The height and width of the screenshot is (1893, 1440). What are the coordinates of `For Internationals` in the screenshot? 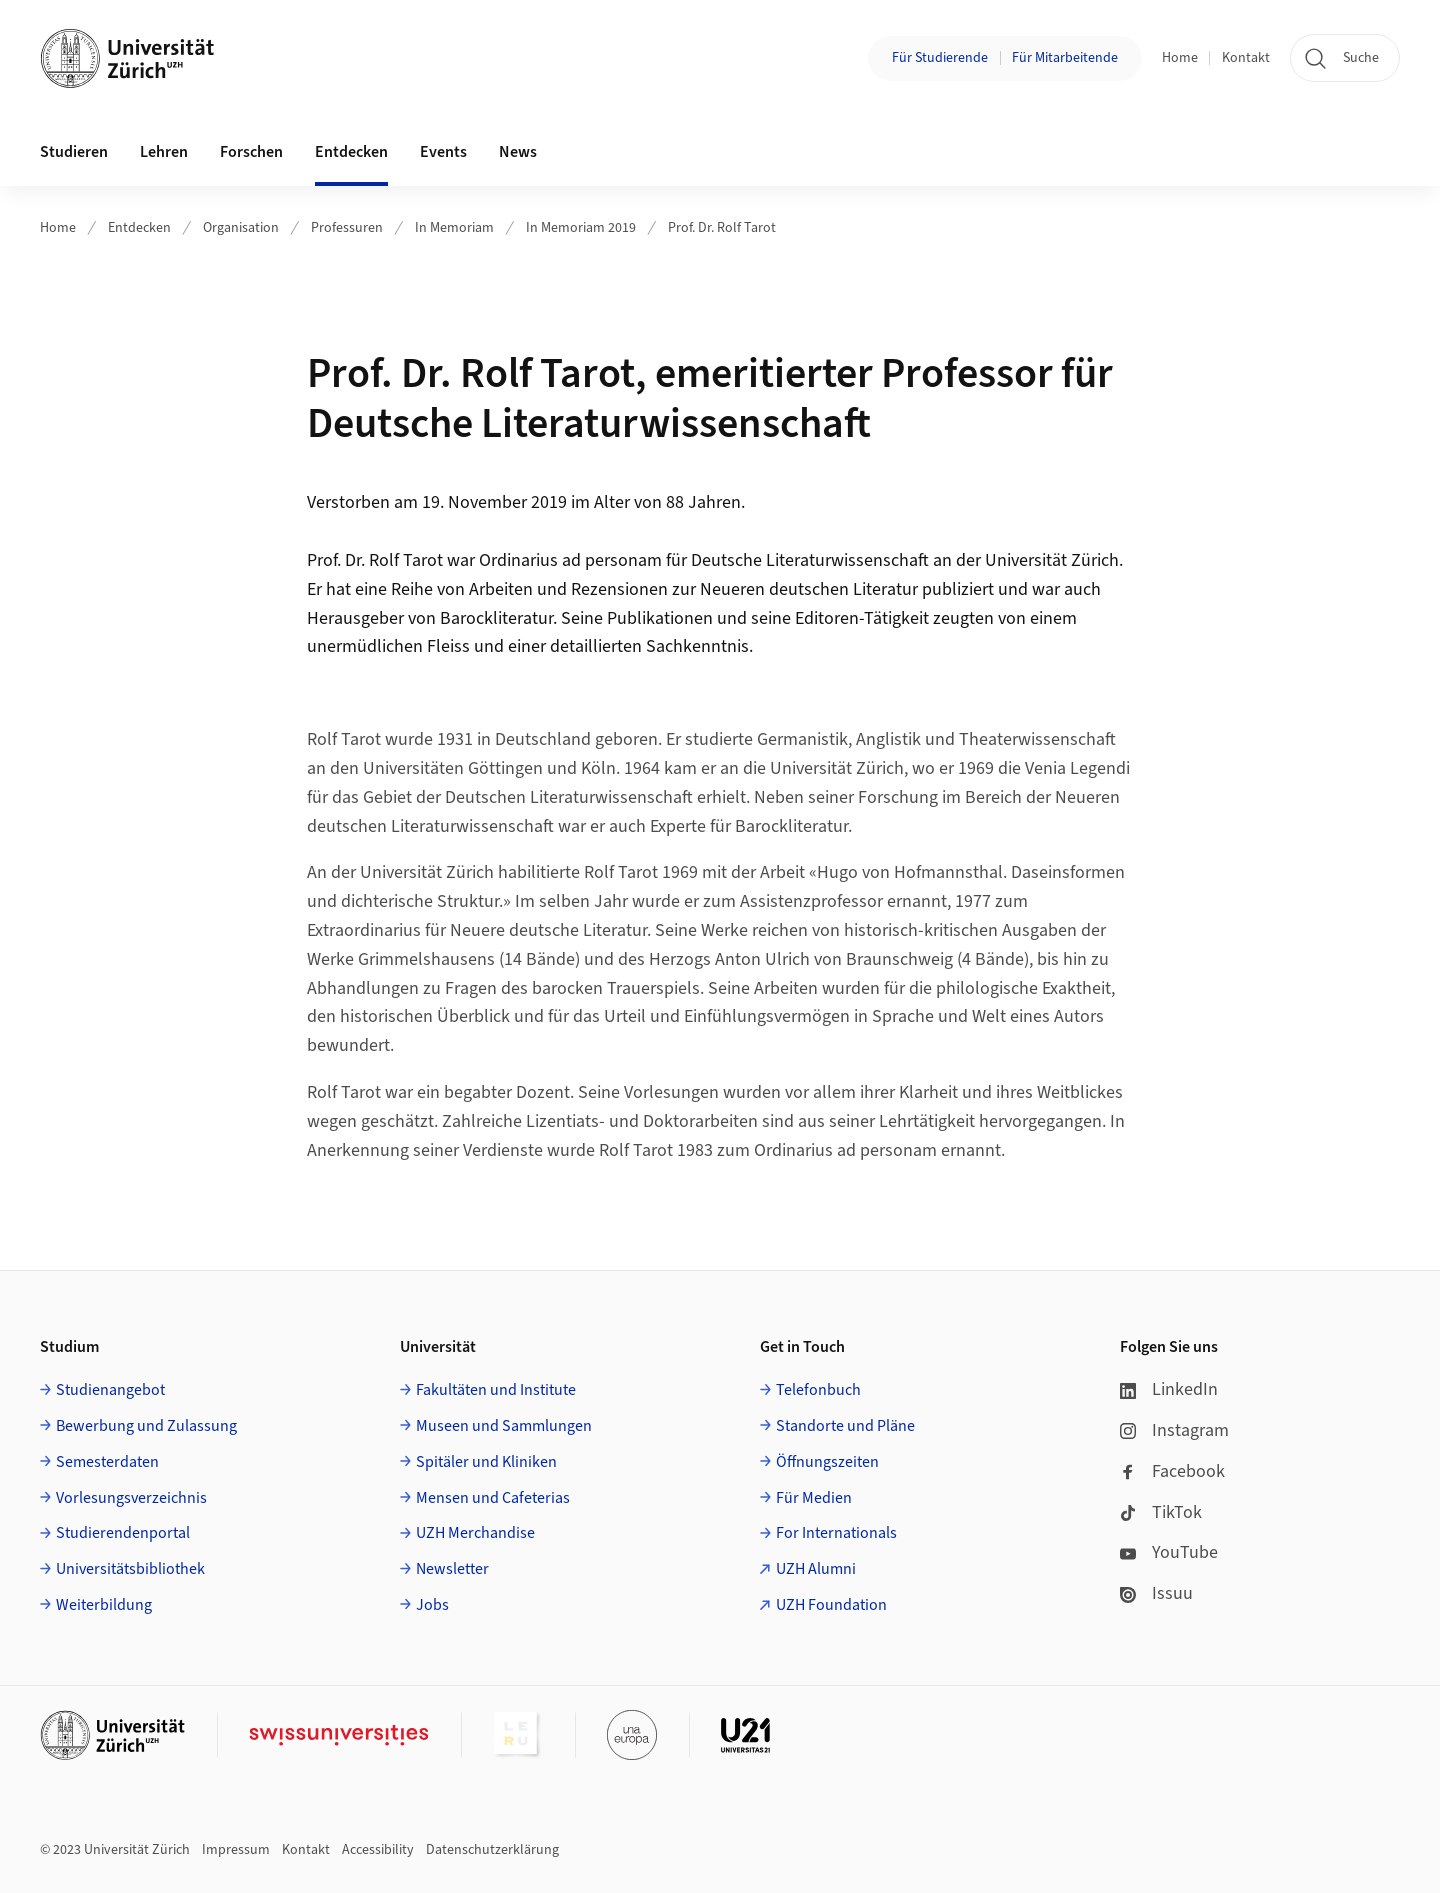 It's located at (836, 1533).